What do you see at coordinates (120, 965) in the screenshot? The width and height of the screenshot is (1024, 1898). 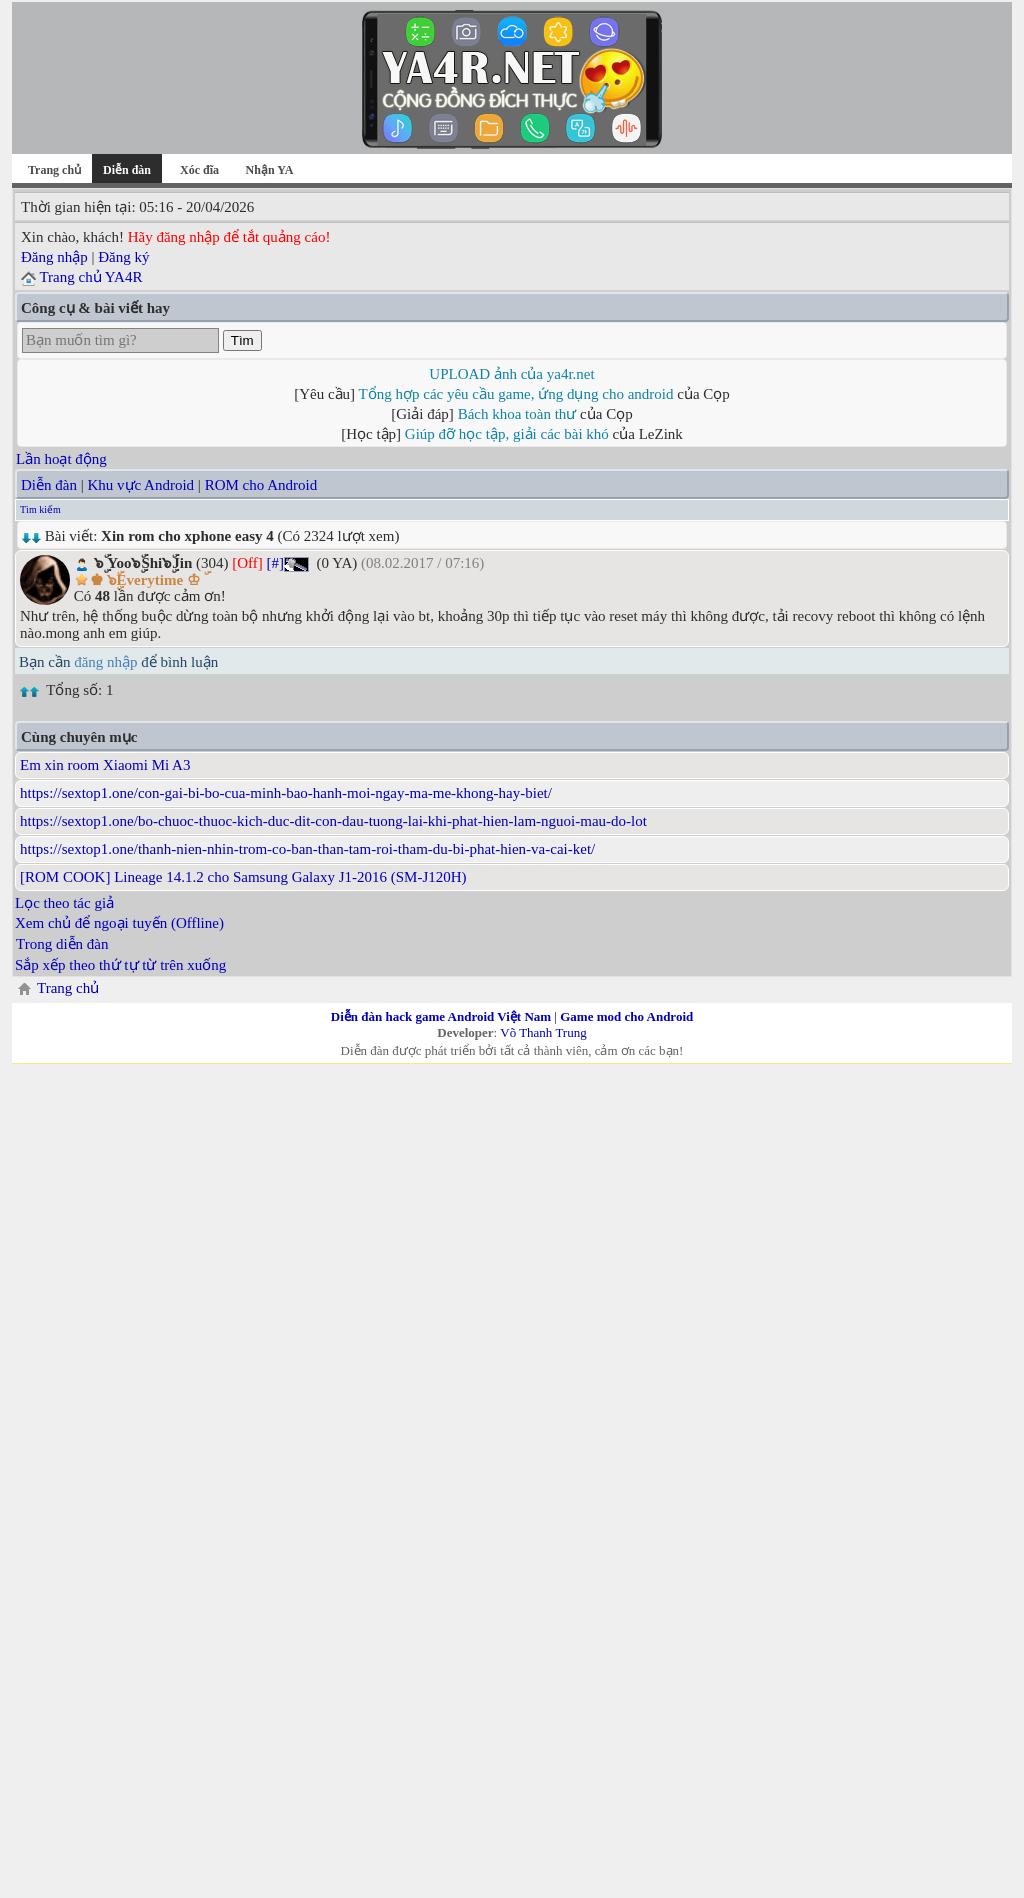 I see `Sắp xếp theo thứ tự từ trên xuống` at bounding box center [120, 965].